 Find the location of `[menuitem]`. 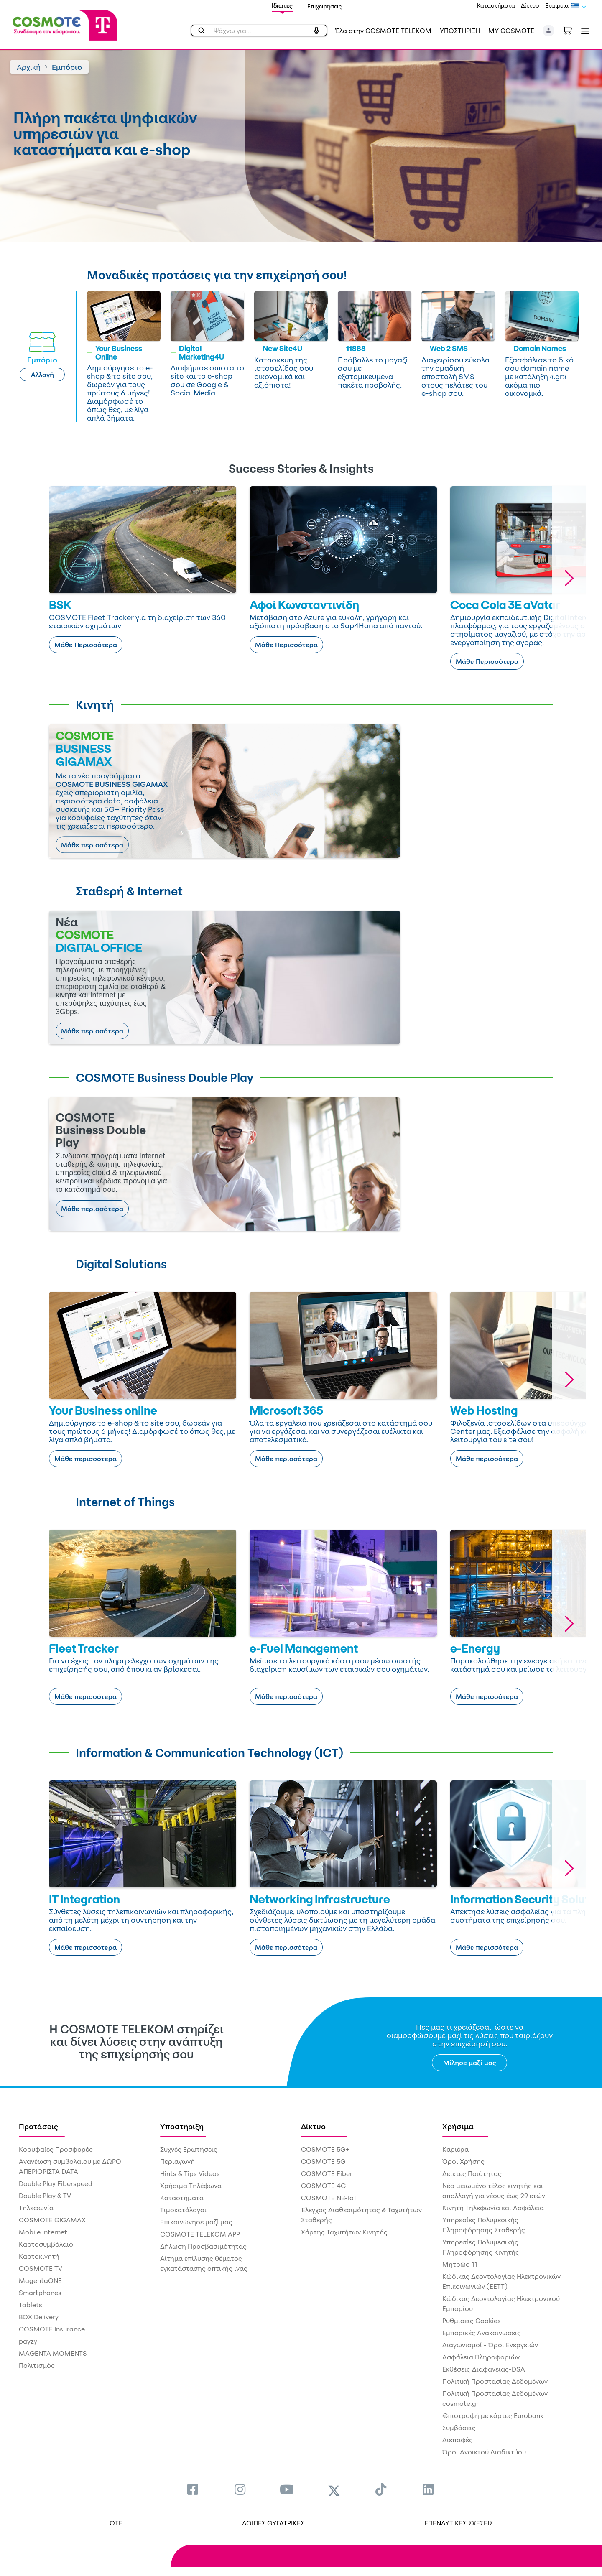

[menuitem] is located at coordinates (192, 2489).